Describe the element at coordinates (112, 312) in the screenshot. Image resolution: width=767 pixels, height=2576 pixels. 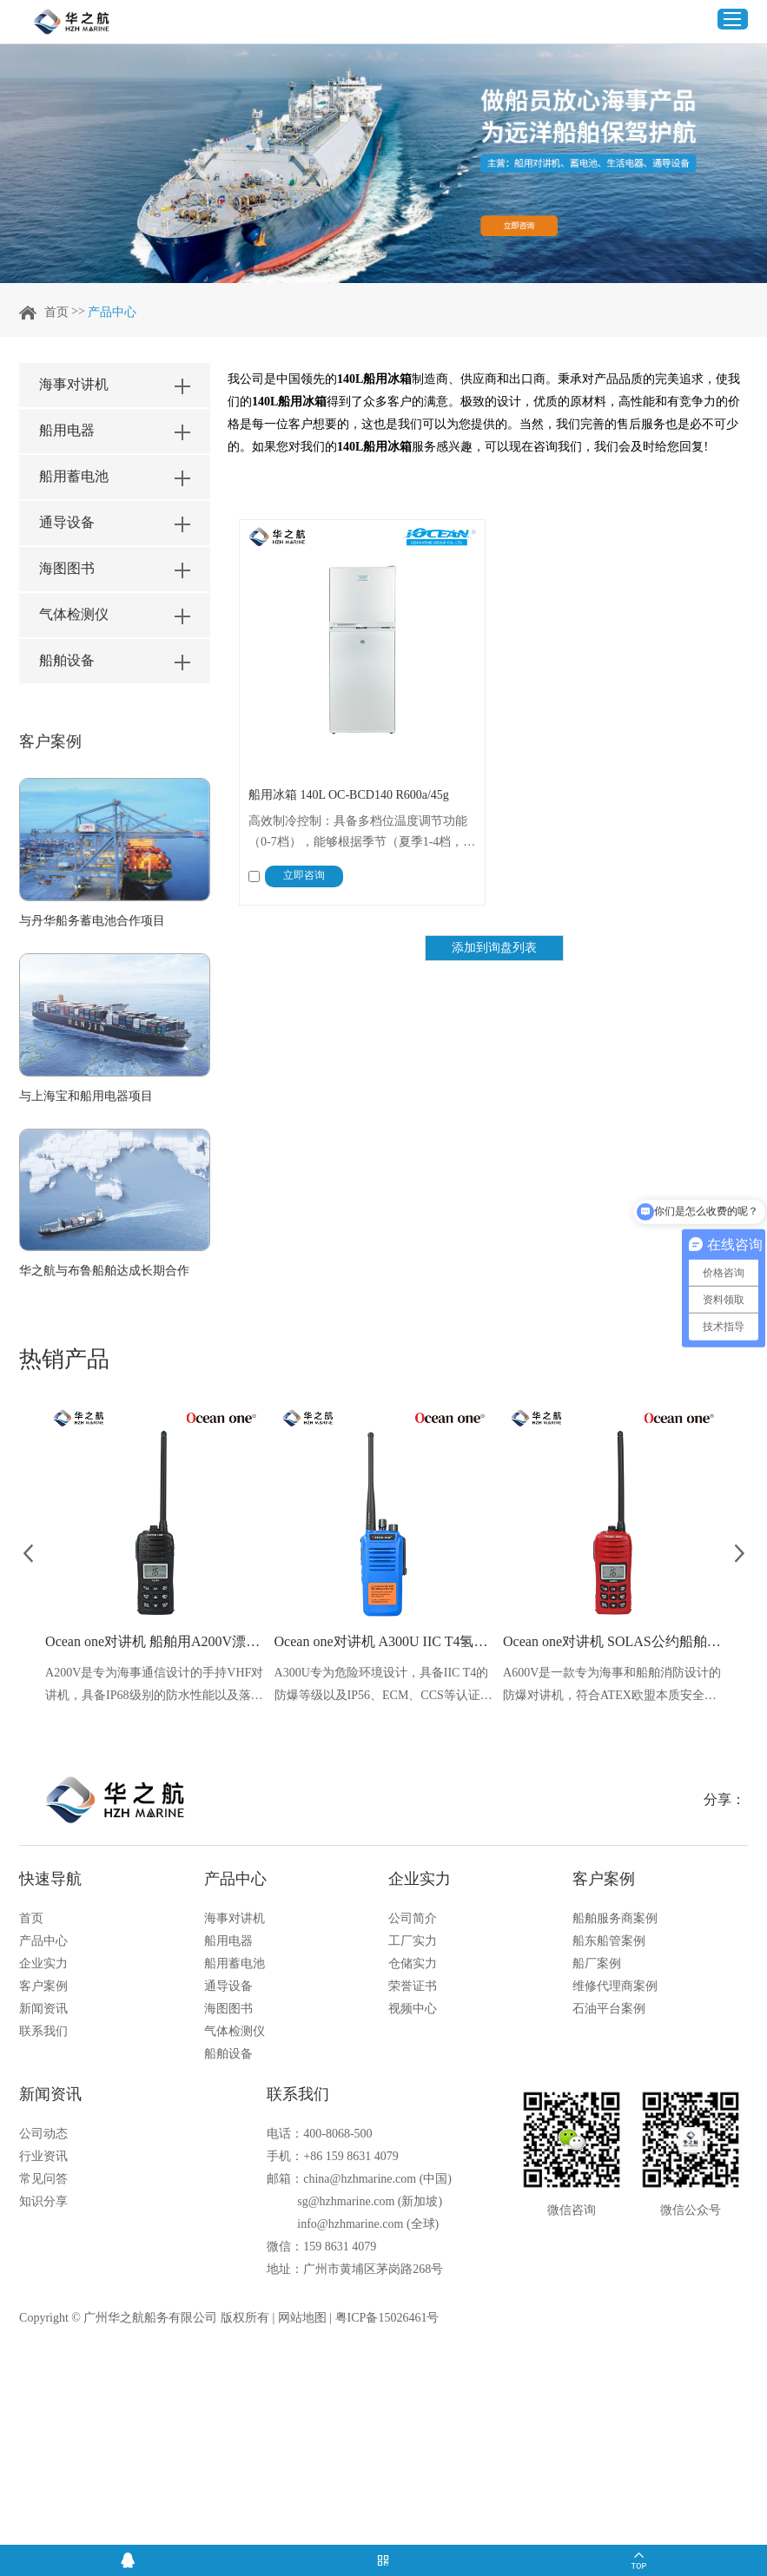
I see `产品中心` at that location.